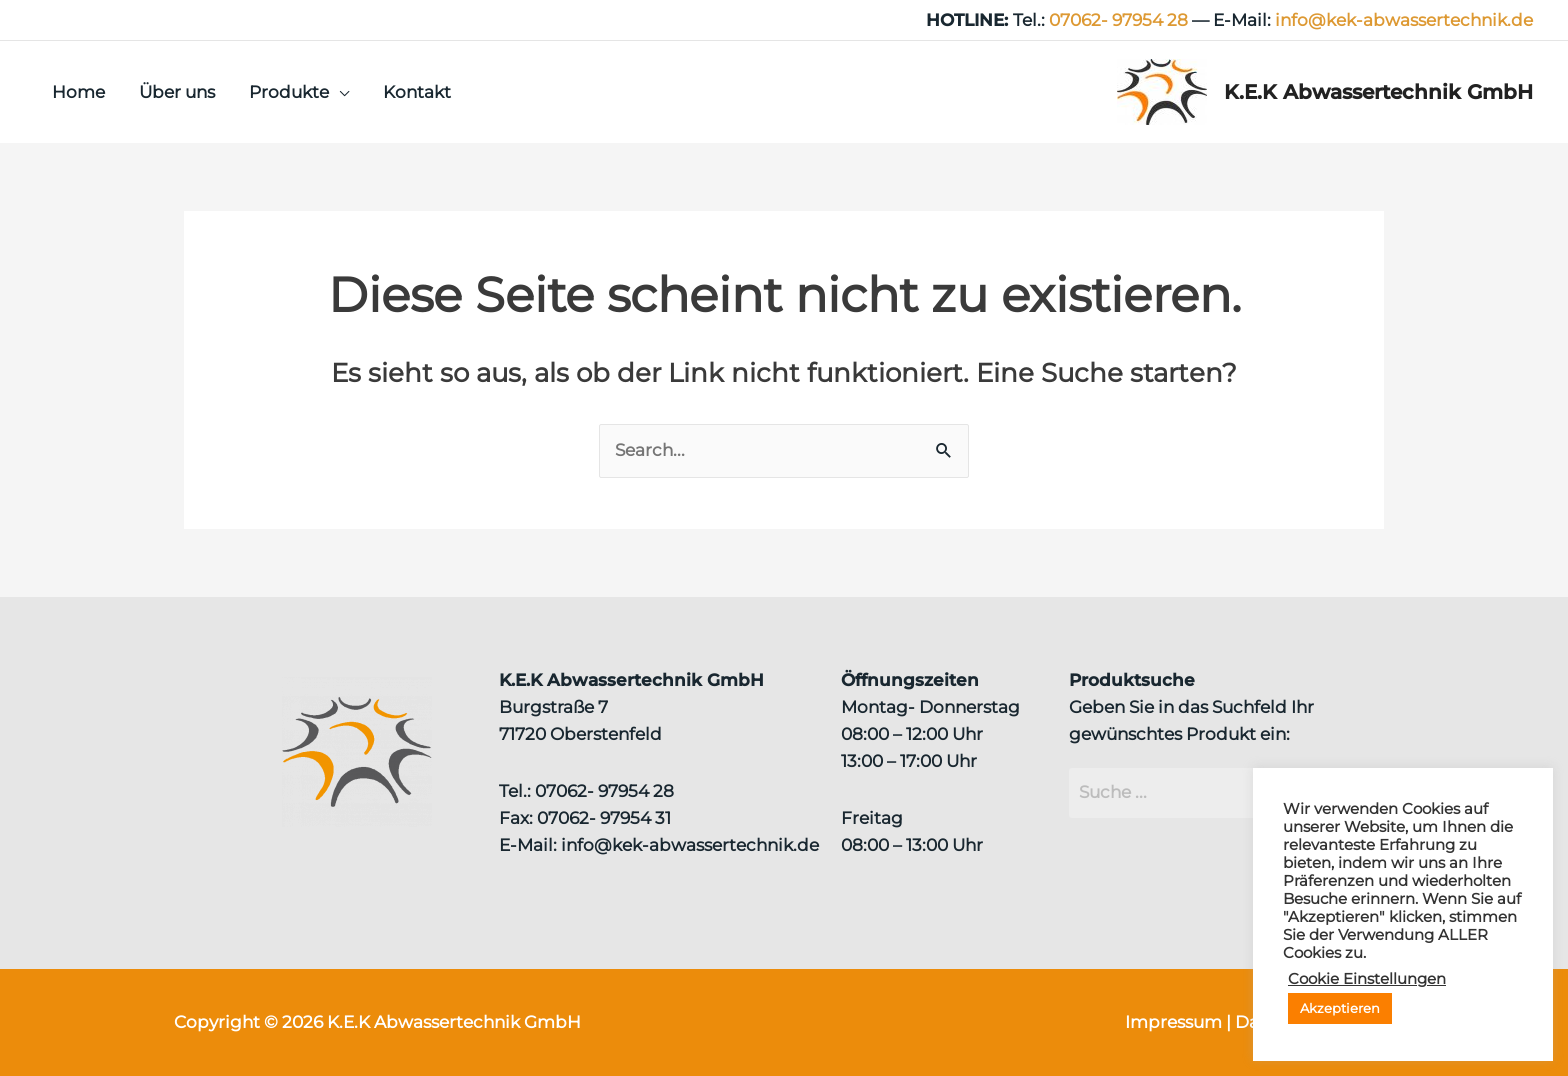 Image resolution: width=1568 pixels, height=1076 pixels. What do you see at coordinates (1340, 1008) in the screenshot?
I see `Akzeptieren [button]` at bounding box center [1340, 1008].